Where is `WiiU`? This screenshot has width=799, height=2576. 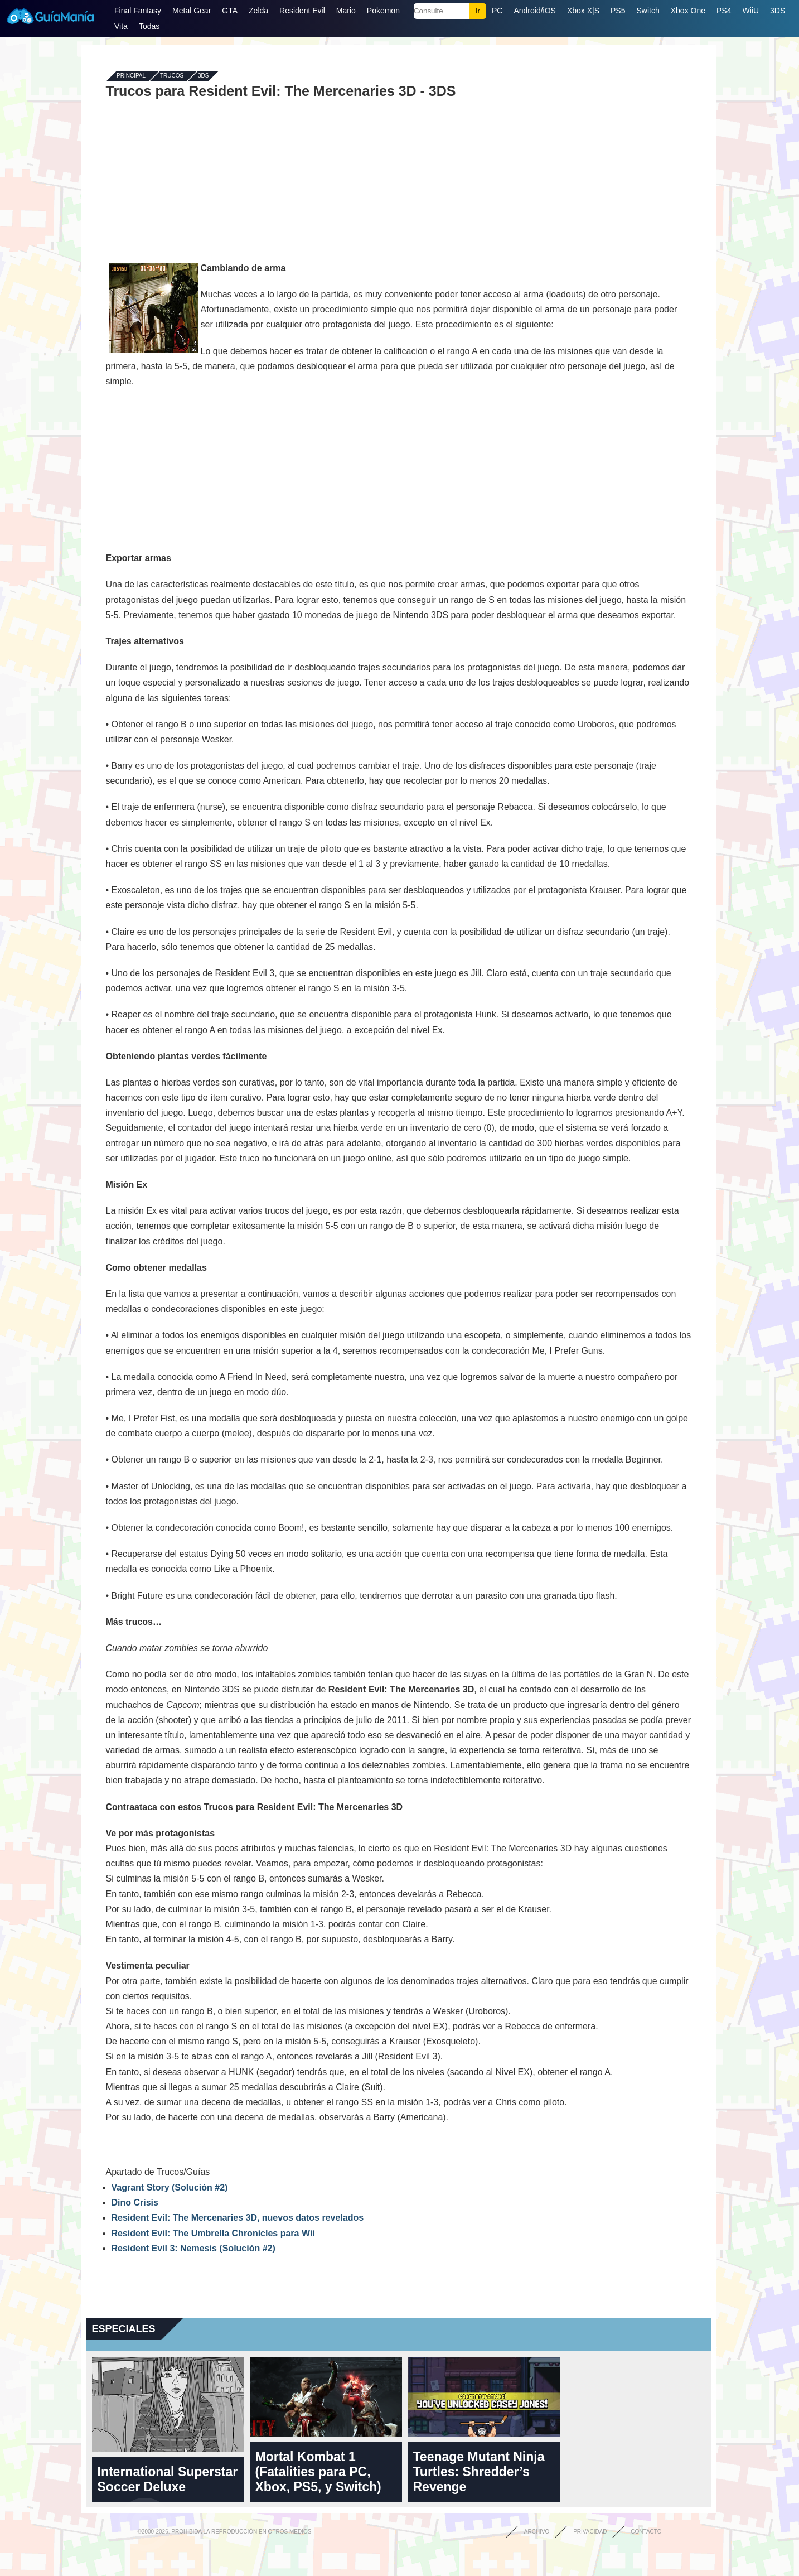 WiiU is located at coordinates (750, 10).